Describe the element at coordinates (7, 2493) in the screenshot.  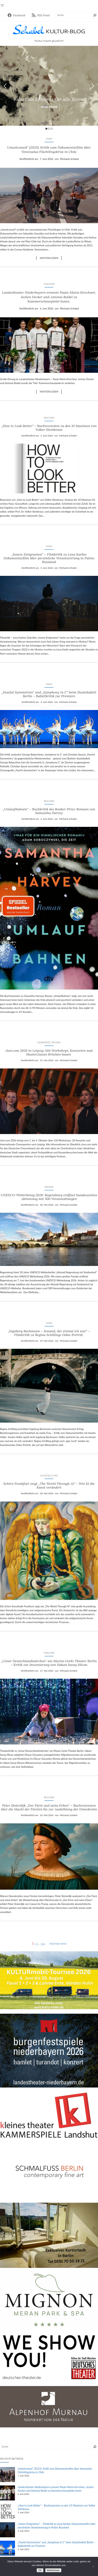
I see `[Landestheater Niederbayern ernennt Paula-Maria Kirschner, Jochen Decker und Antonia Reidel zu Kammerschauspieler:innen]` at that location.